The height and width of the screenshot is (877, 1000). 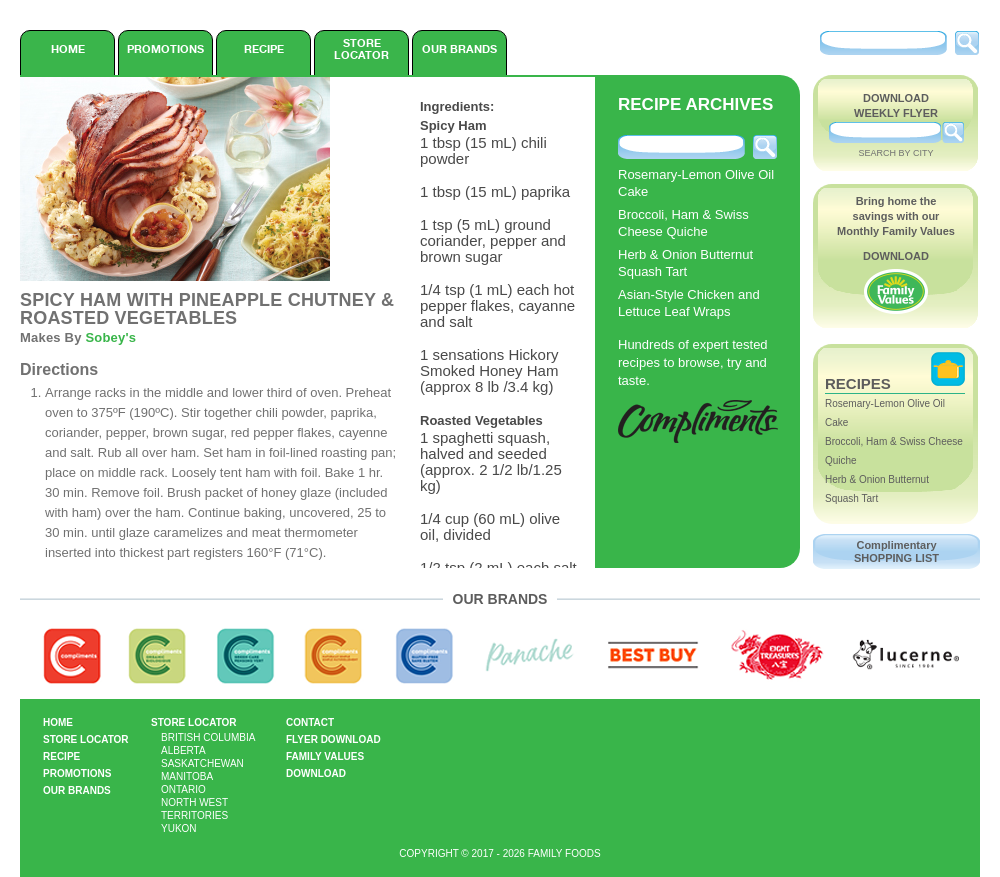 I want to click on Complimentary, so click(x=896, y=551).